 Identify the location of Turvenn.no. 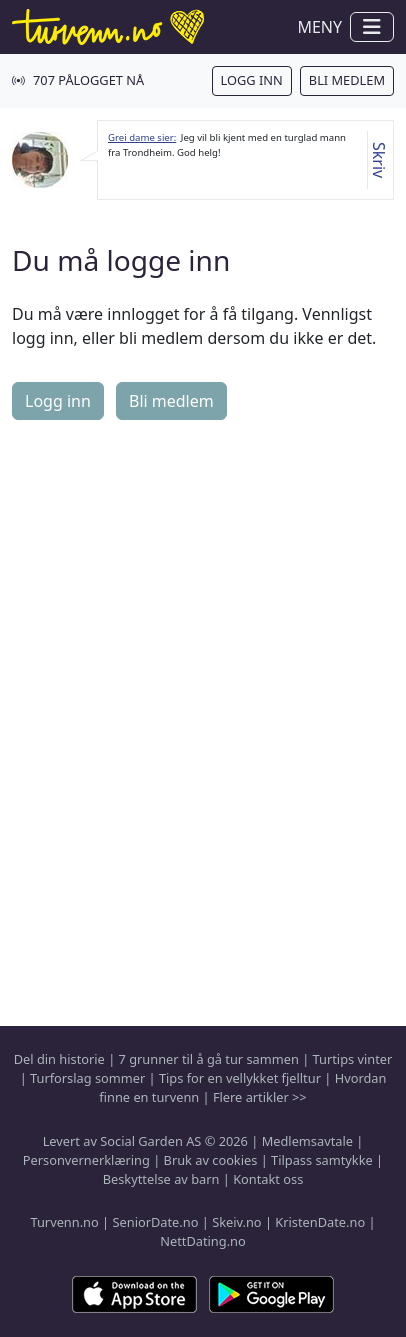
(64, 1222).